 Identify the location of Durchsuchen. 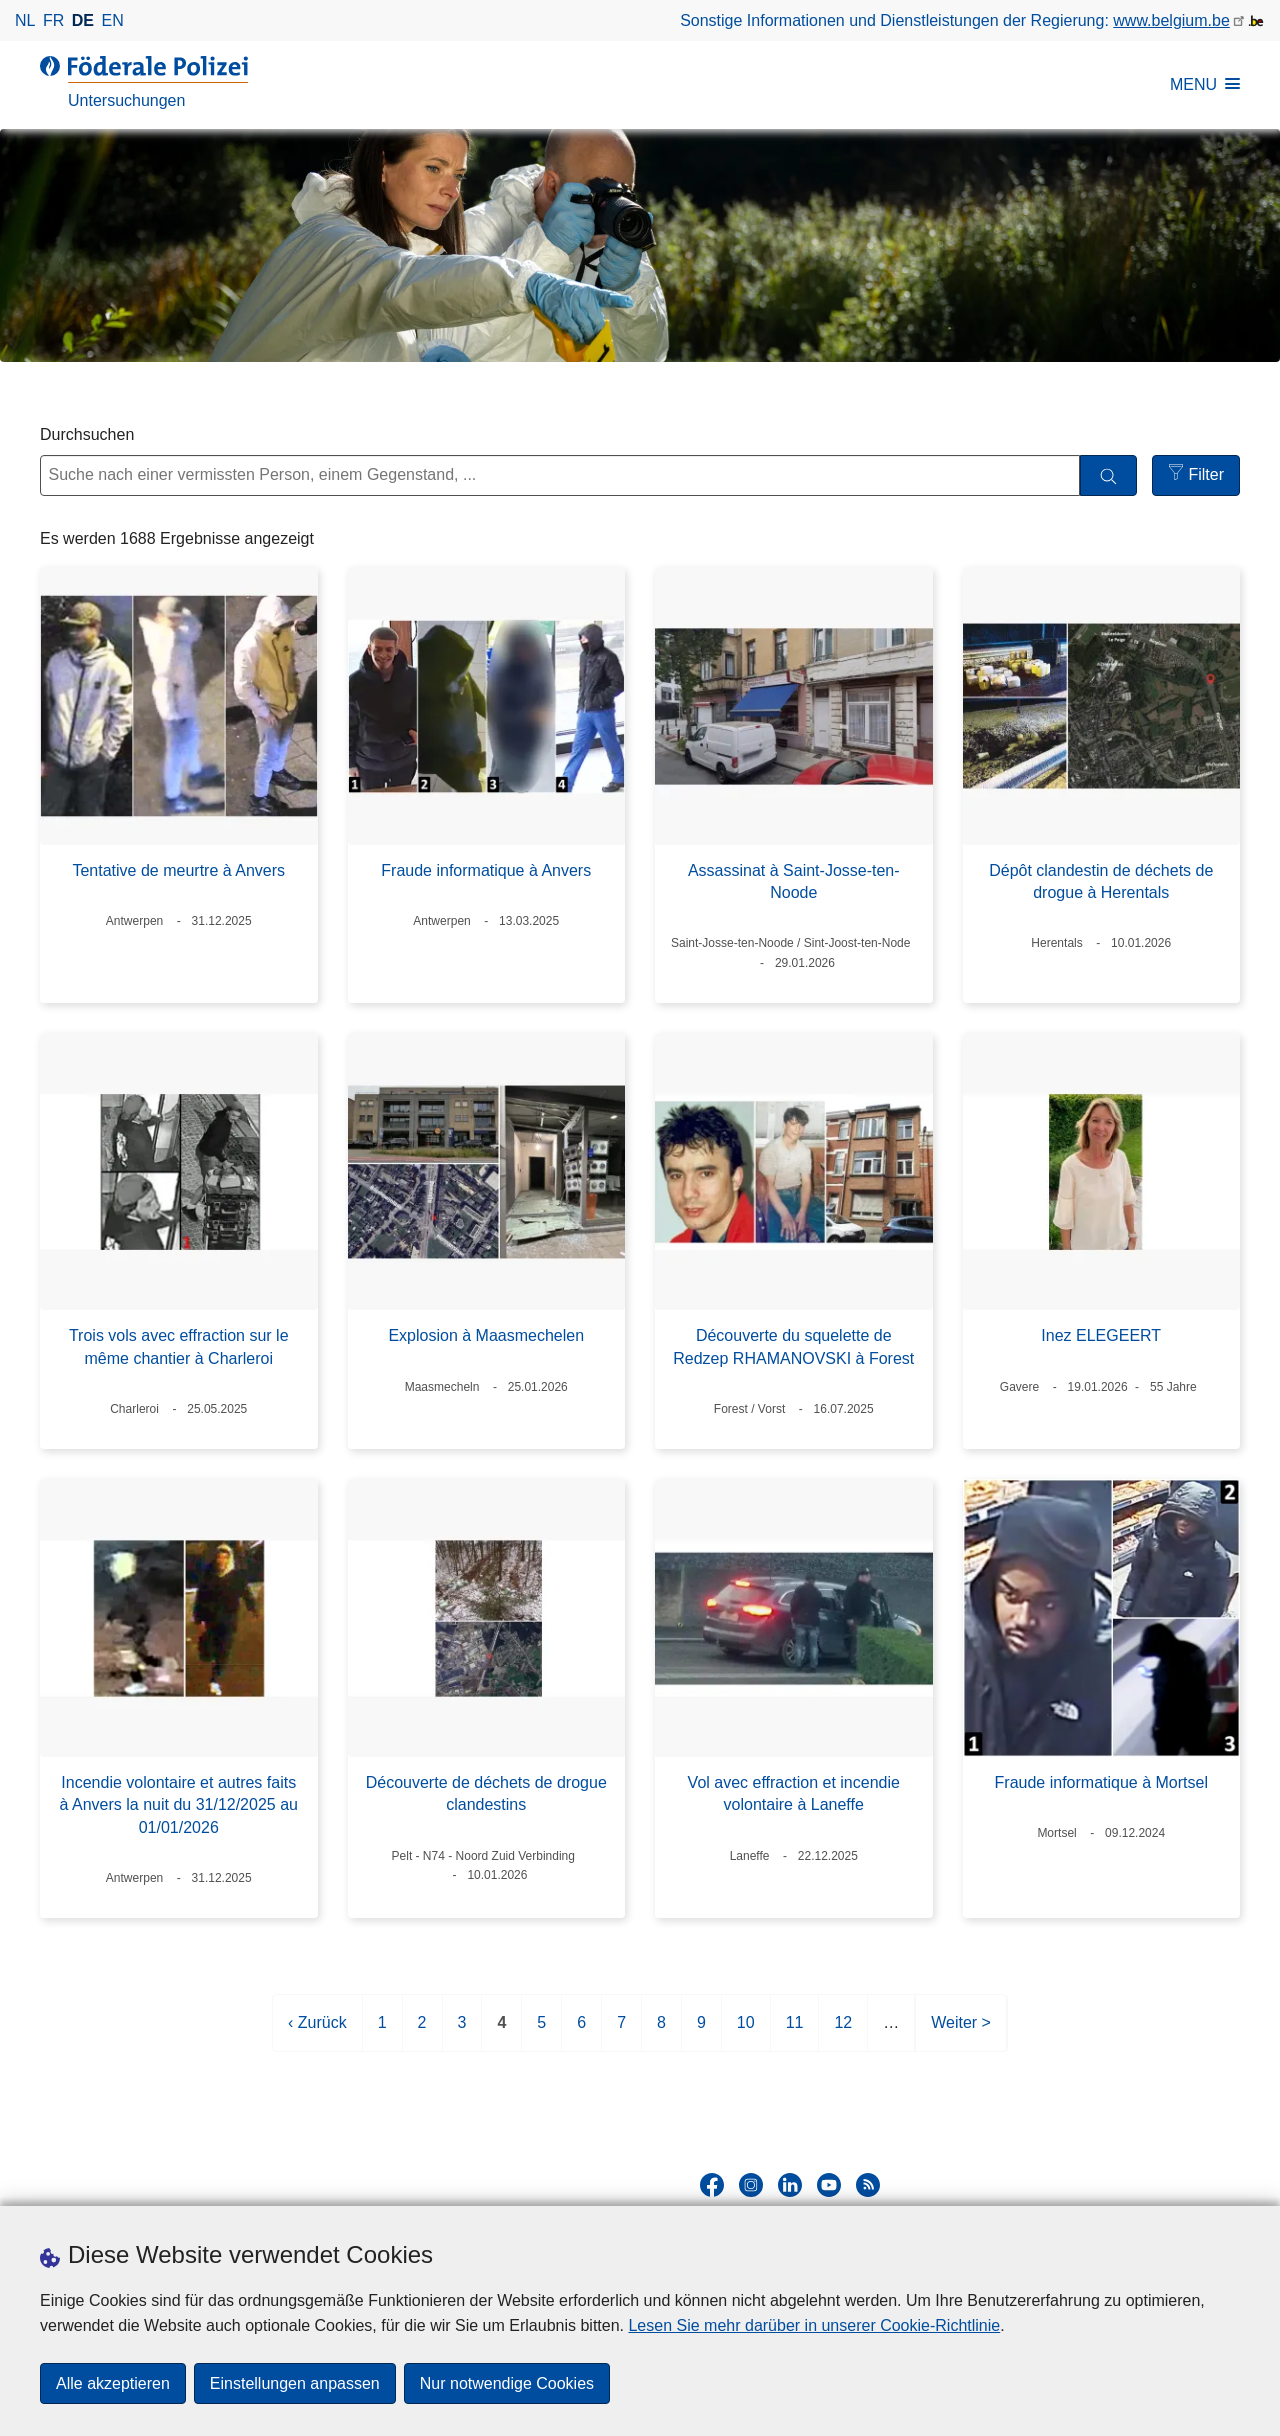
(87, 434).